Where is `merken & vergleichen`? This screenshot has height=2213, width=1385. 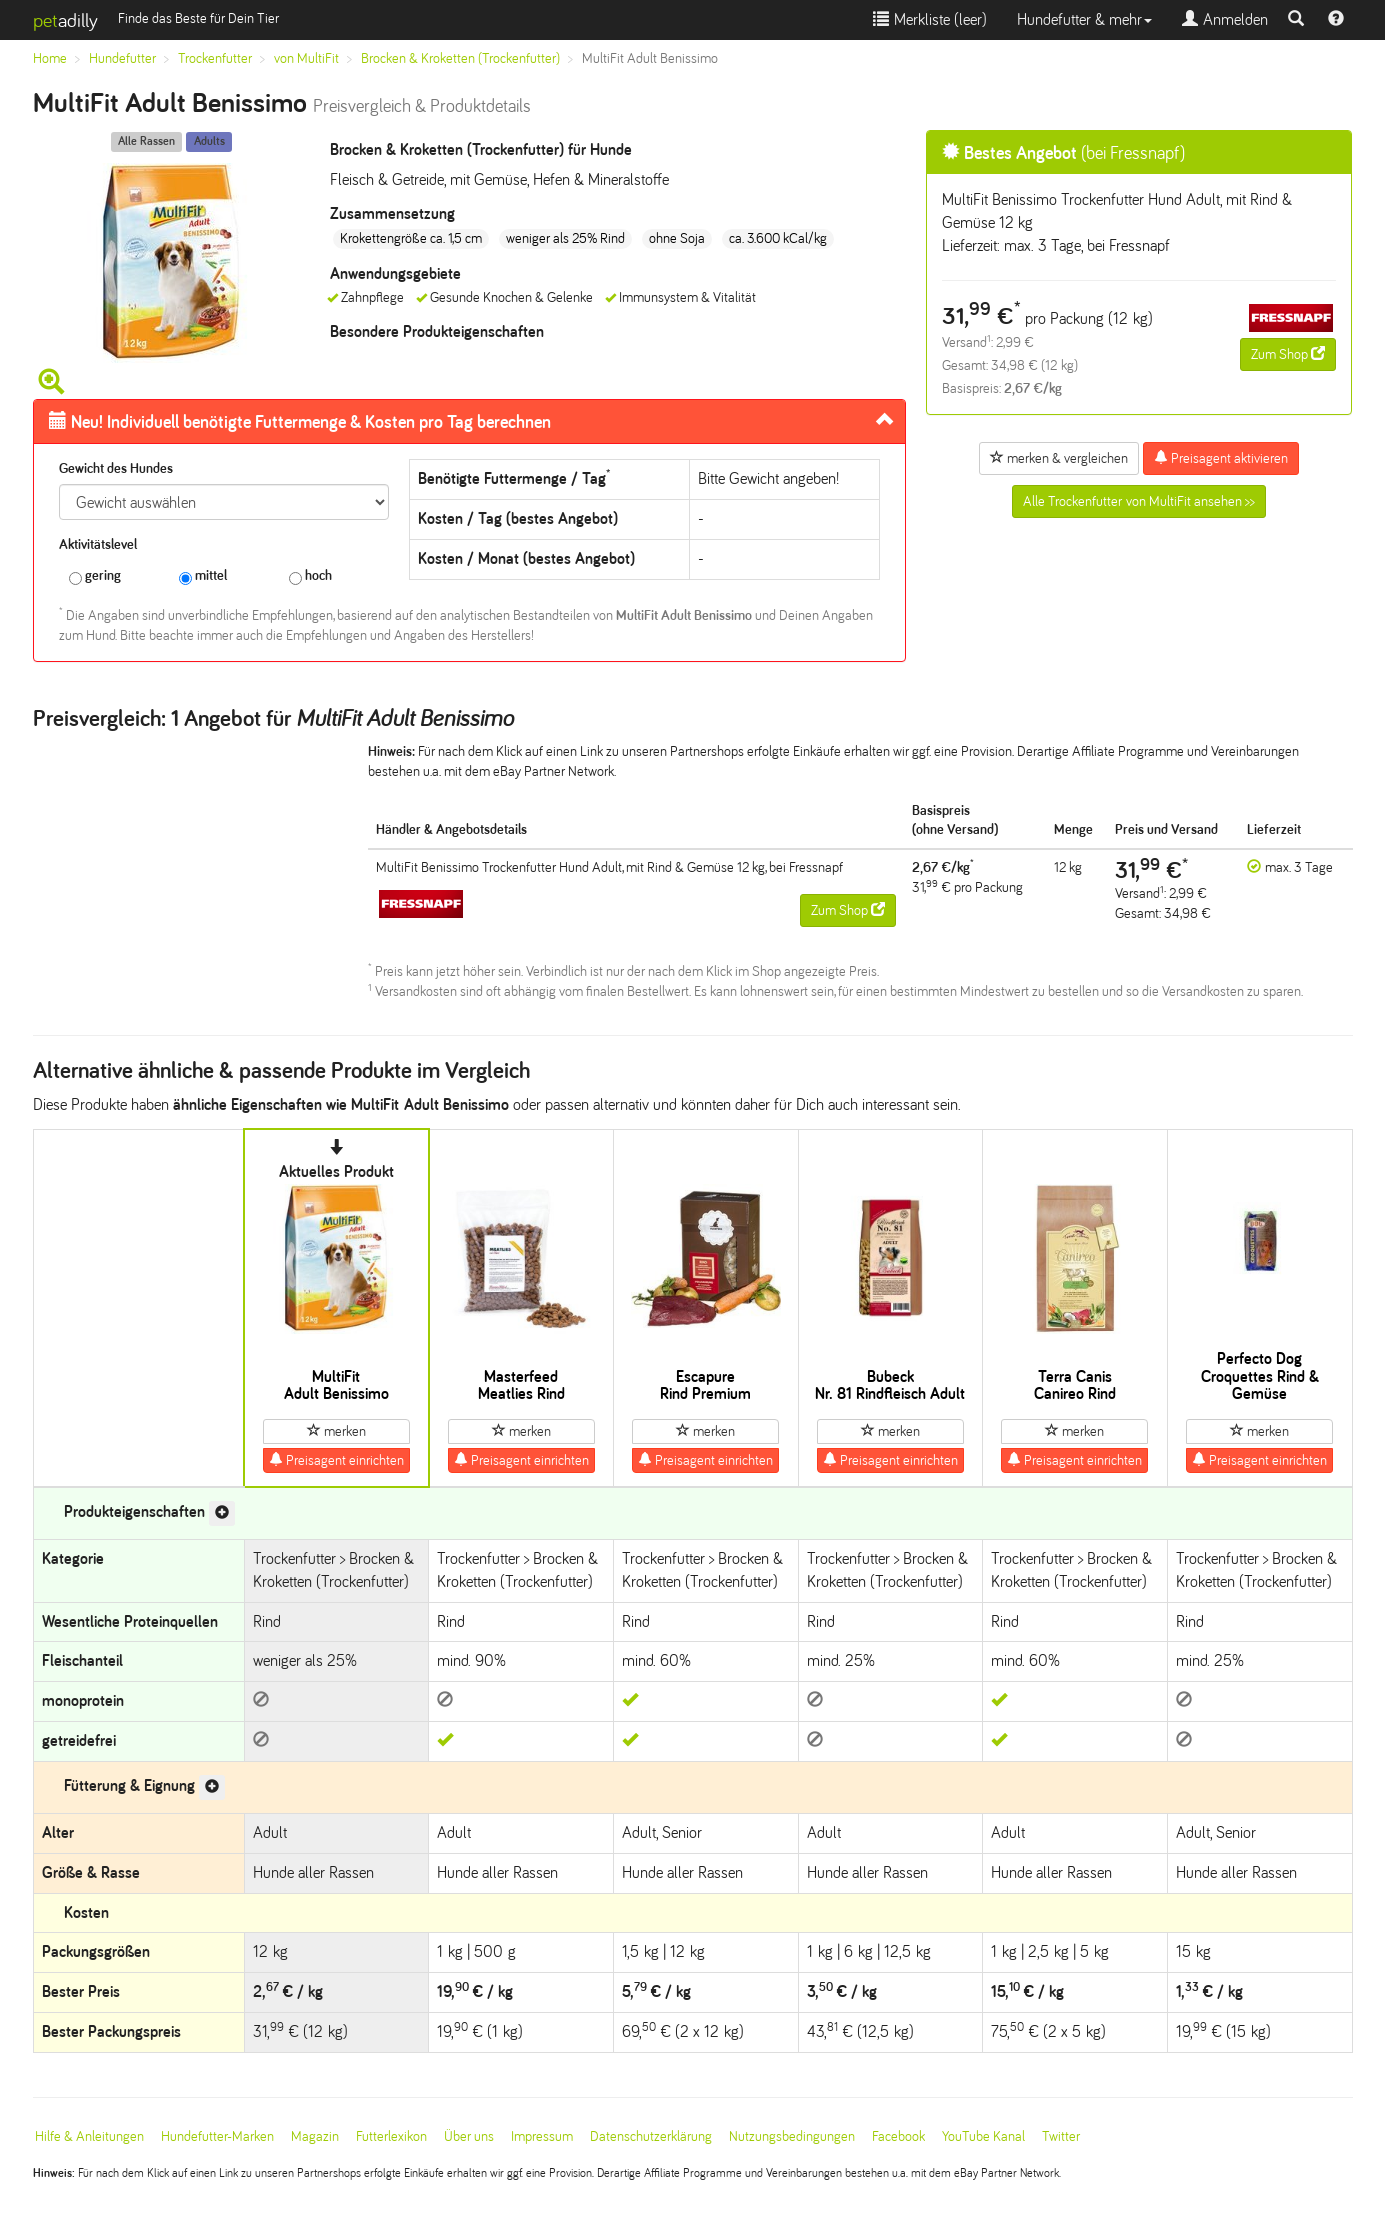
merken & vergleichen is located at coordinates (1059, 458).